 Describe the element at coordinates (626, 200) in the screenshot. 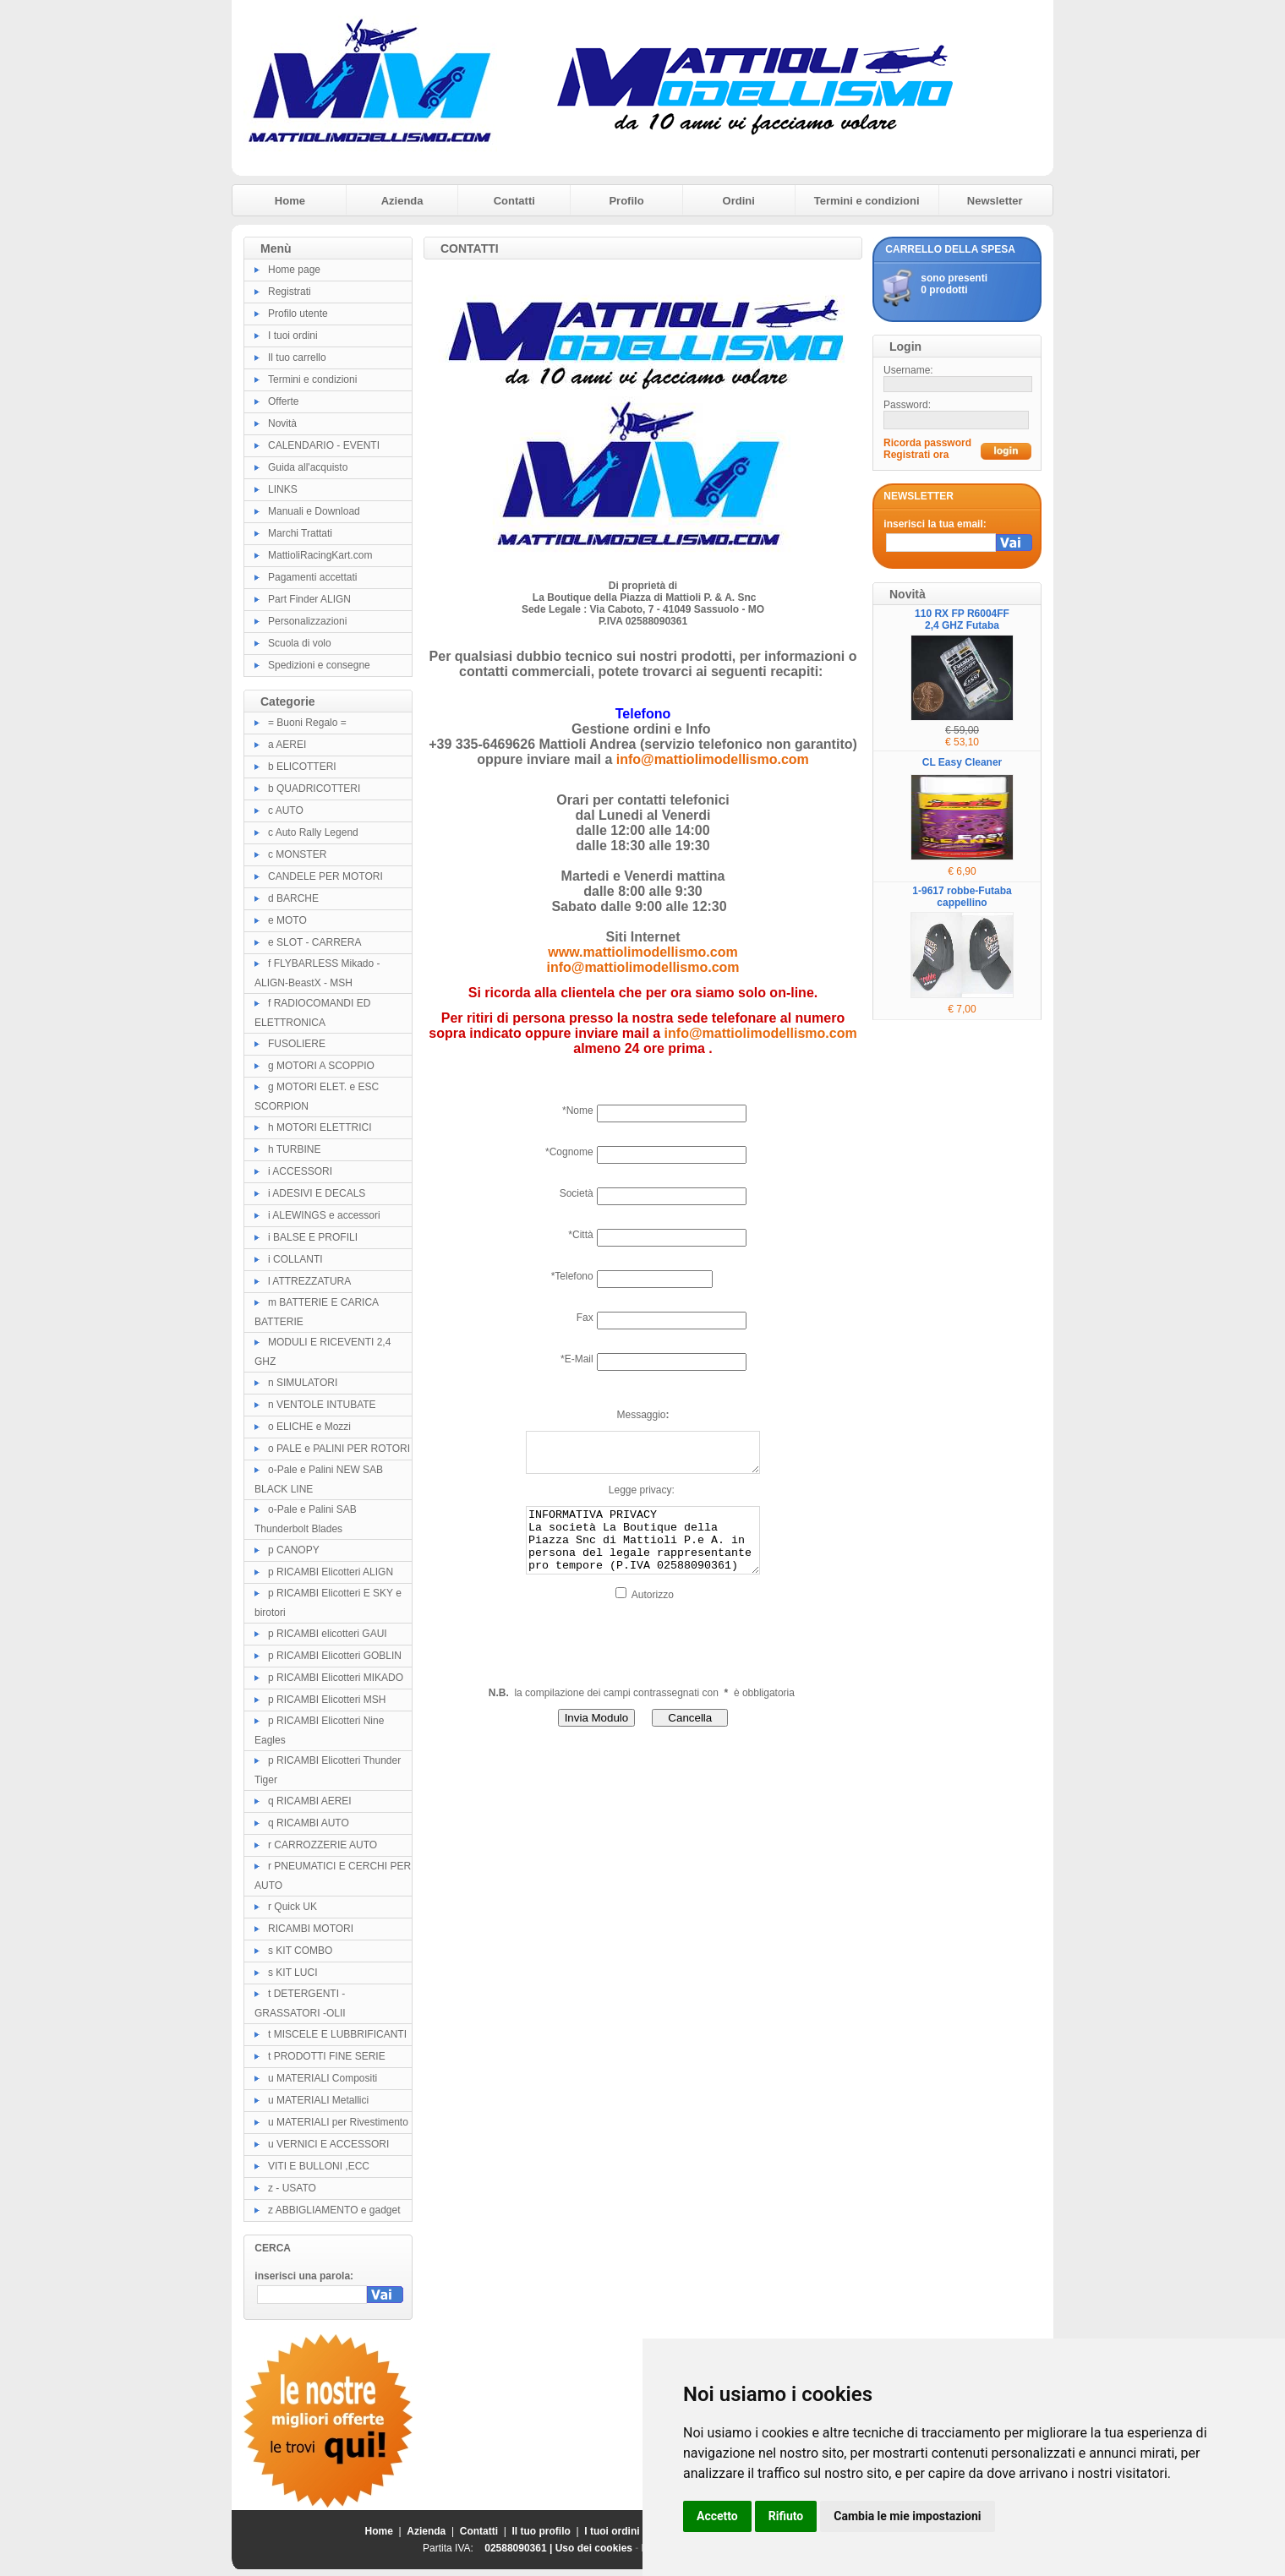

I see `Profilo` at that location.